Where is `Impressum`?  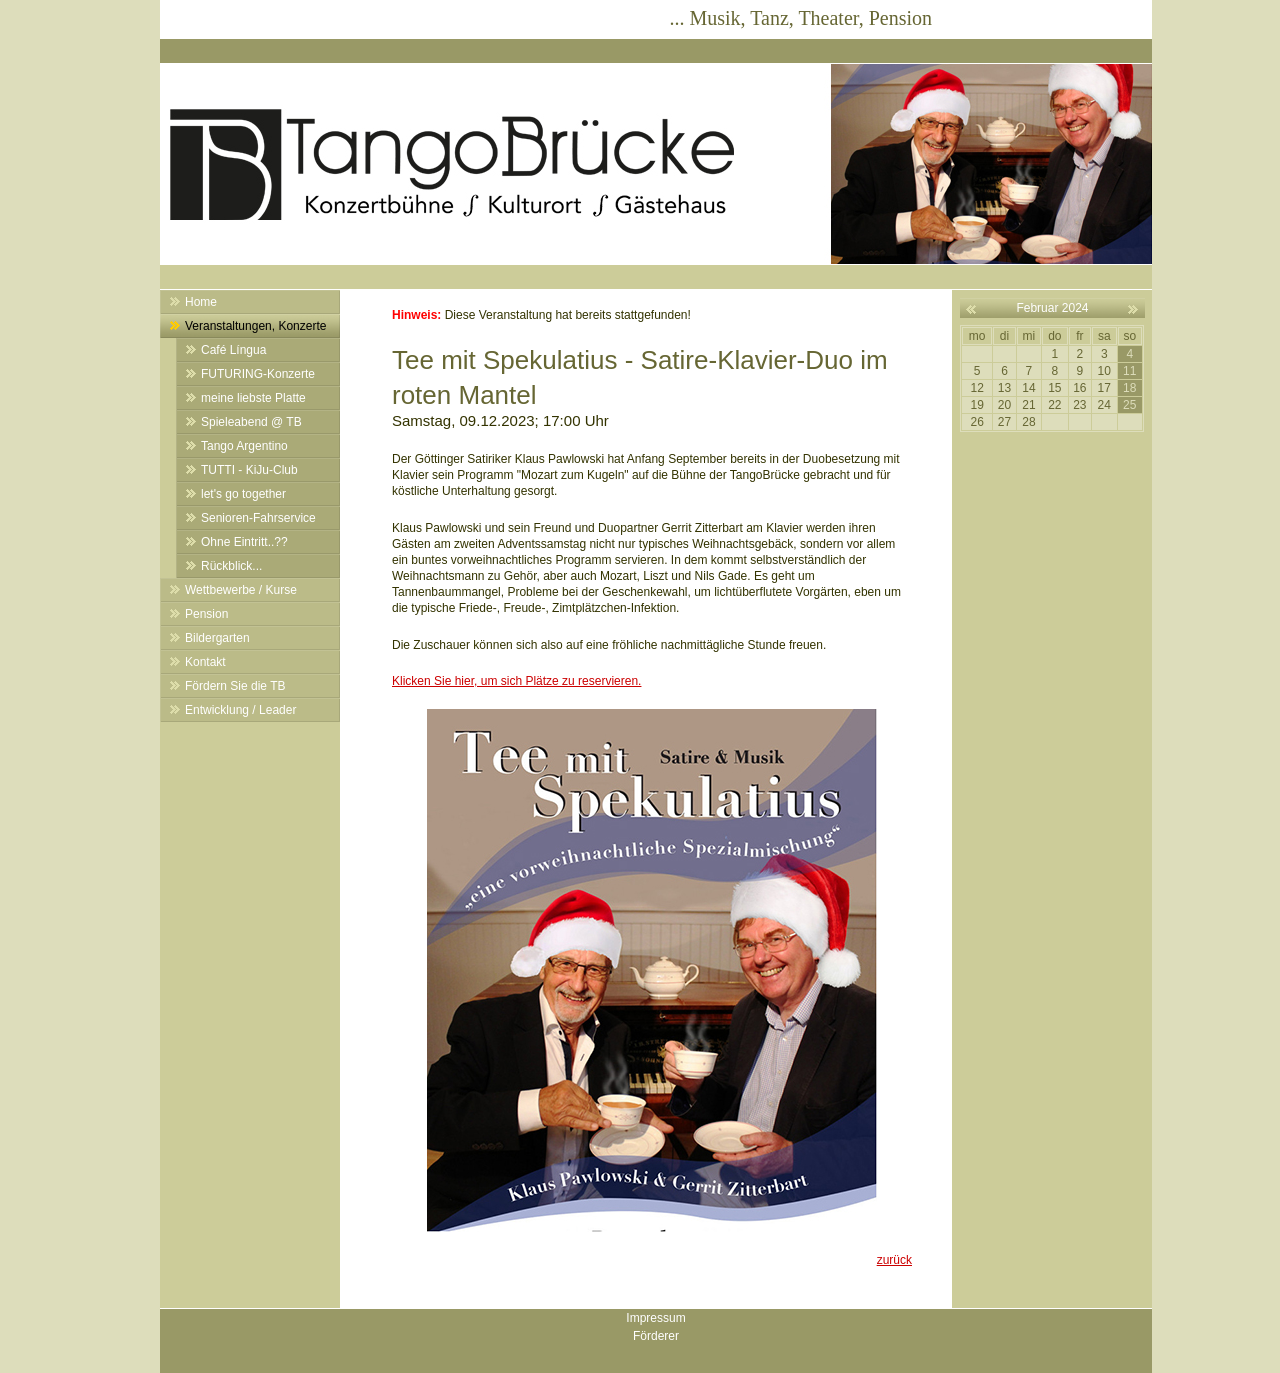 Impressum is located at coordinates (655, 1318).